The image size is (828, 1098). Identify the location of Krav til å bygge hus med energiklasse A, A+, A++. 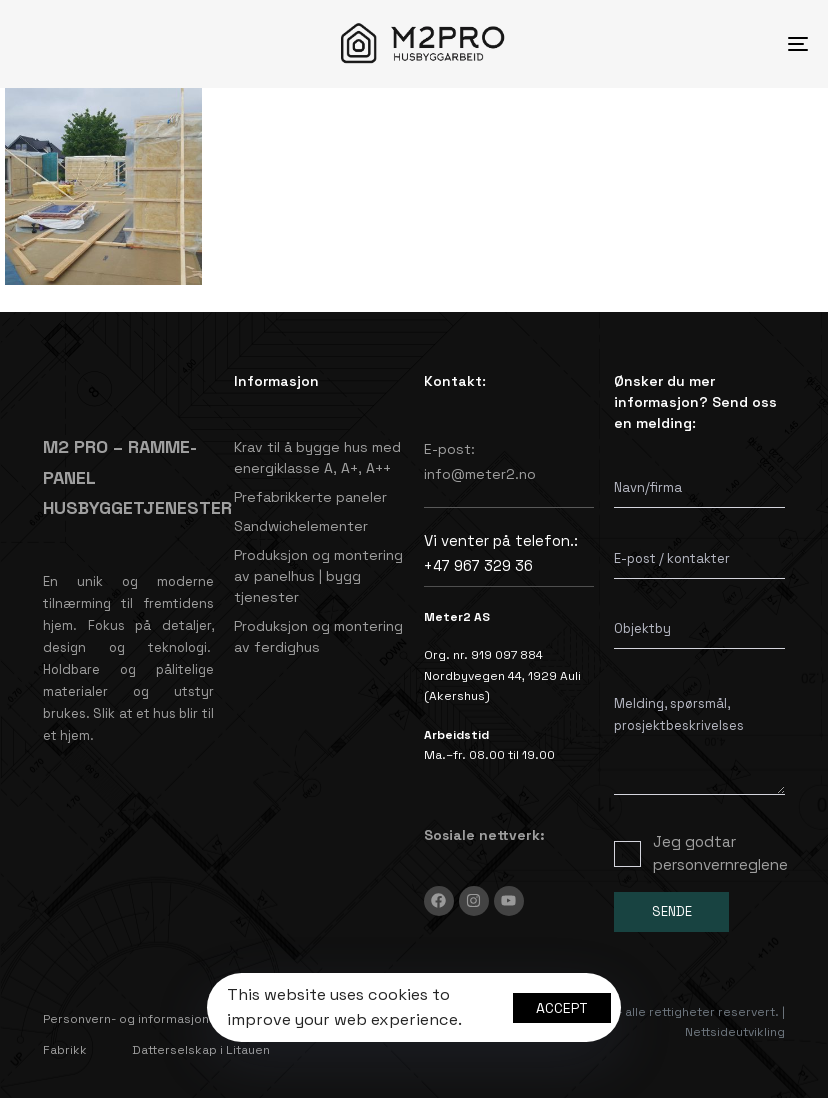
(317, 457).